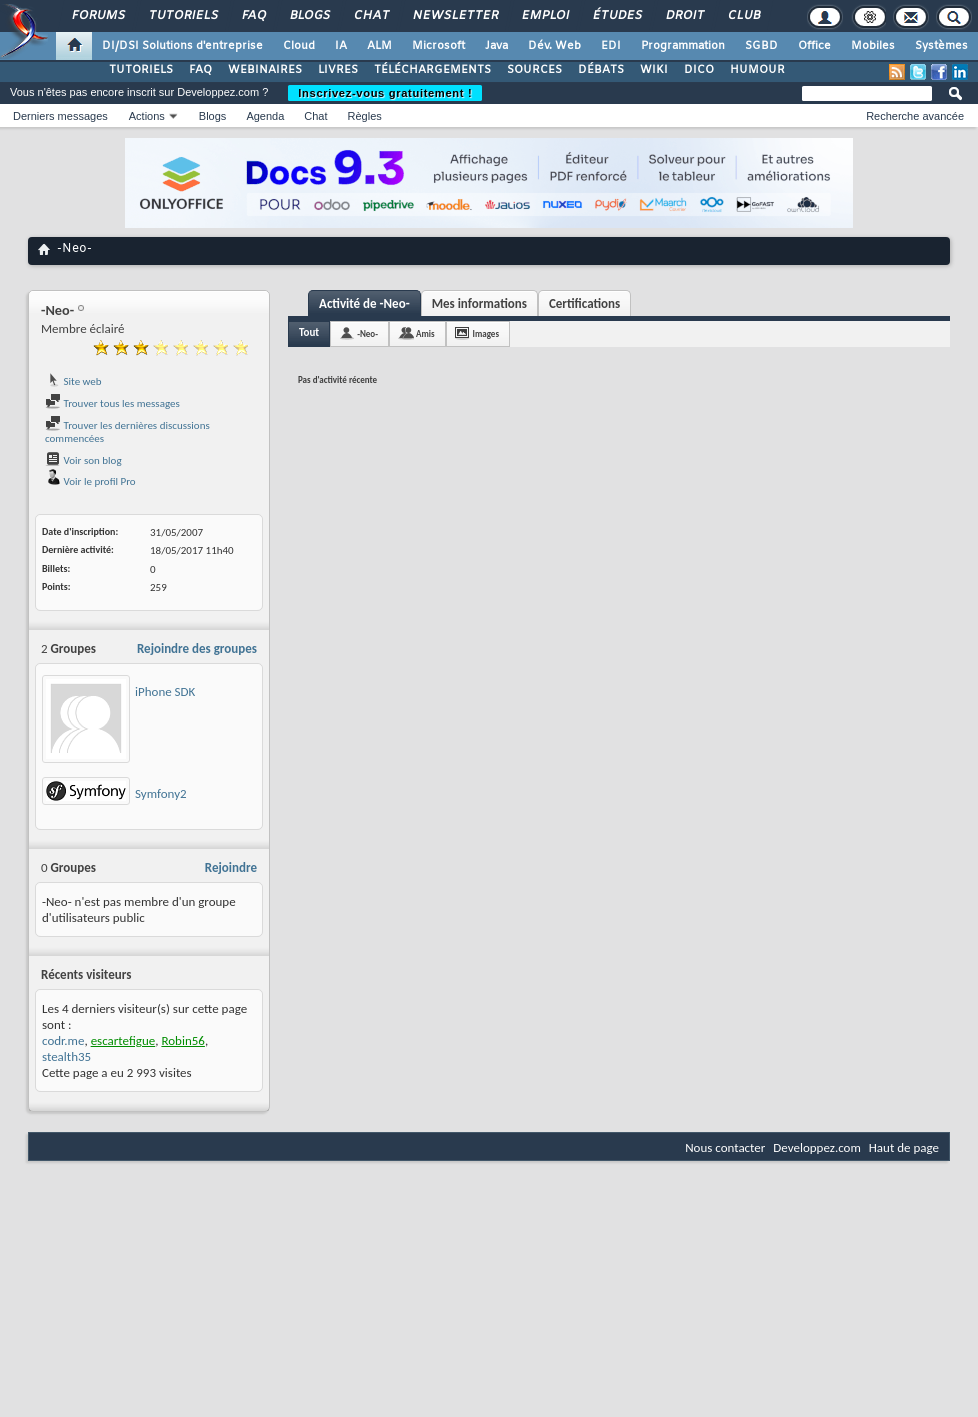  I want to click on Cloud, so click(299, 46).